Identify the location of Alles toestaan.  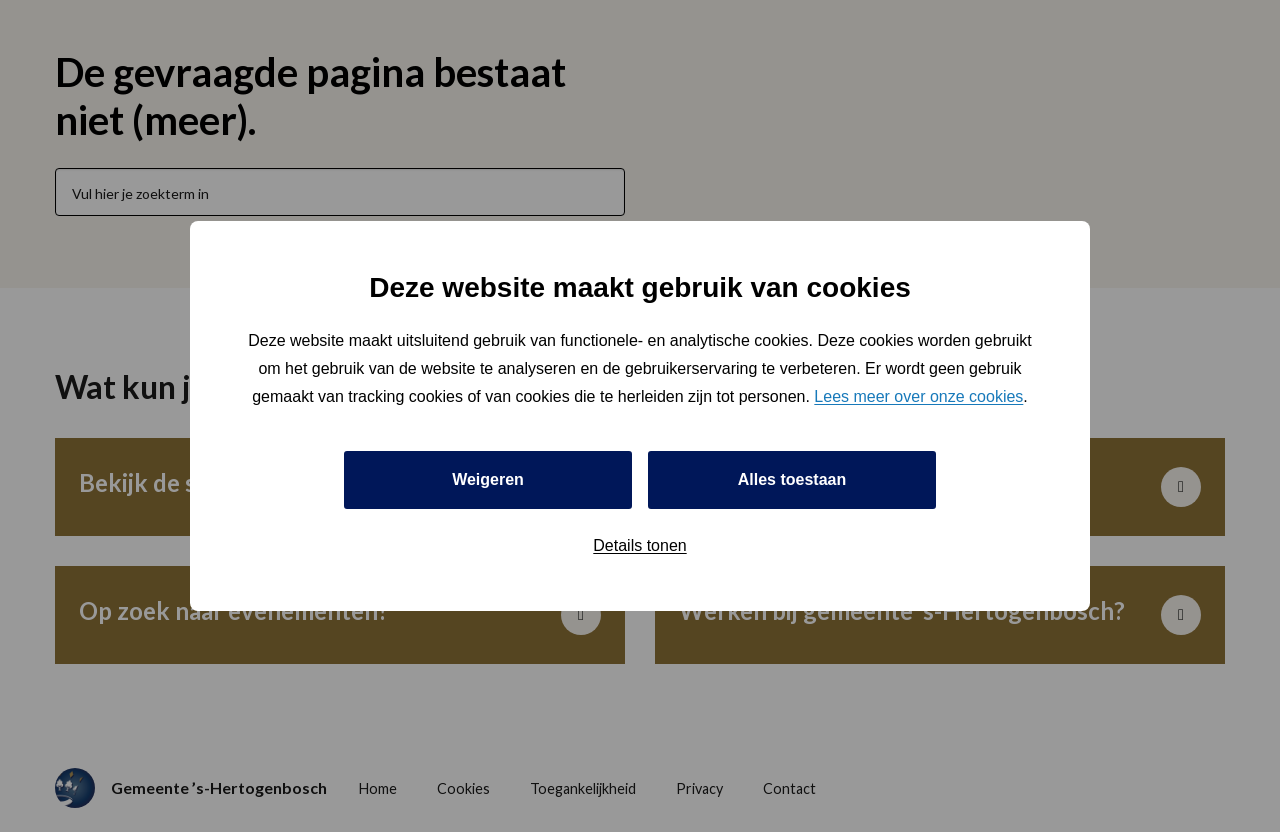
(792, 479).